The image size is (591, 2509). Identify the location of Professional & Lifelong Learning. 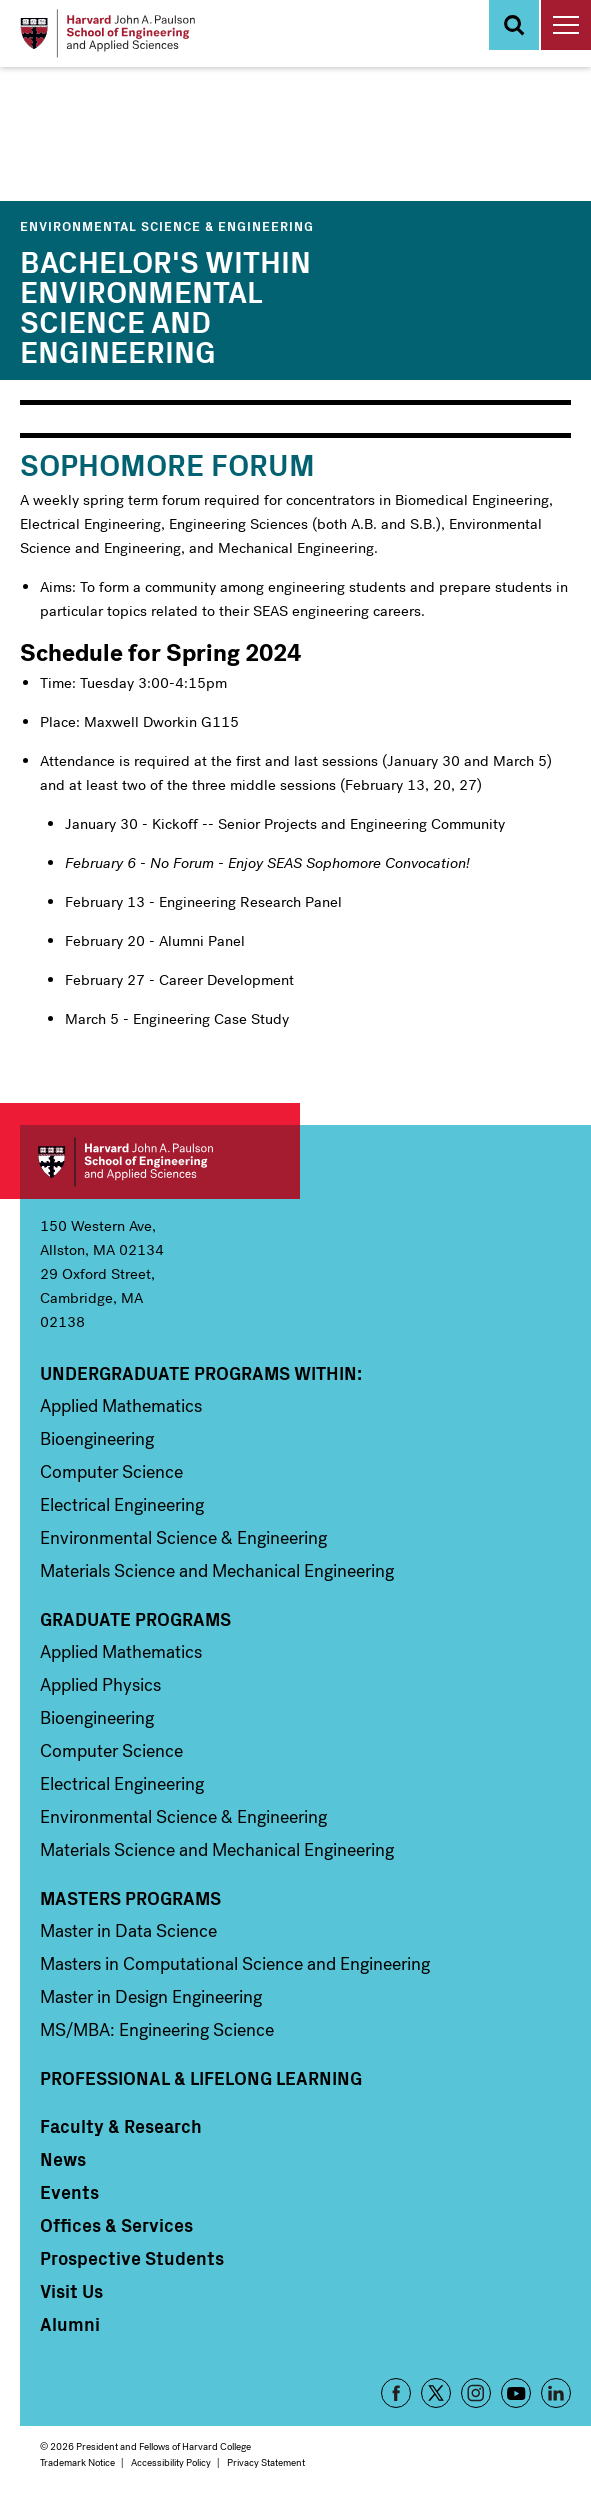
(201, 2078).